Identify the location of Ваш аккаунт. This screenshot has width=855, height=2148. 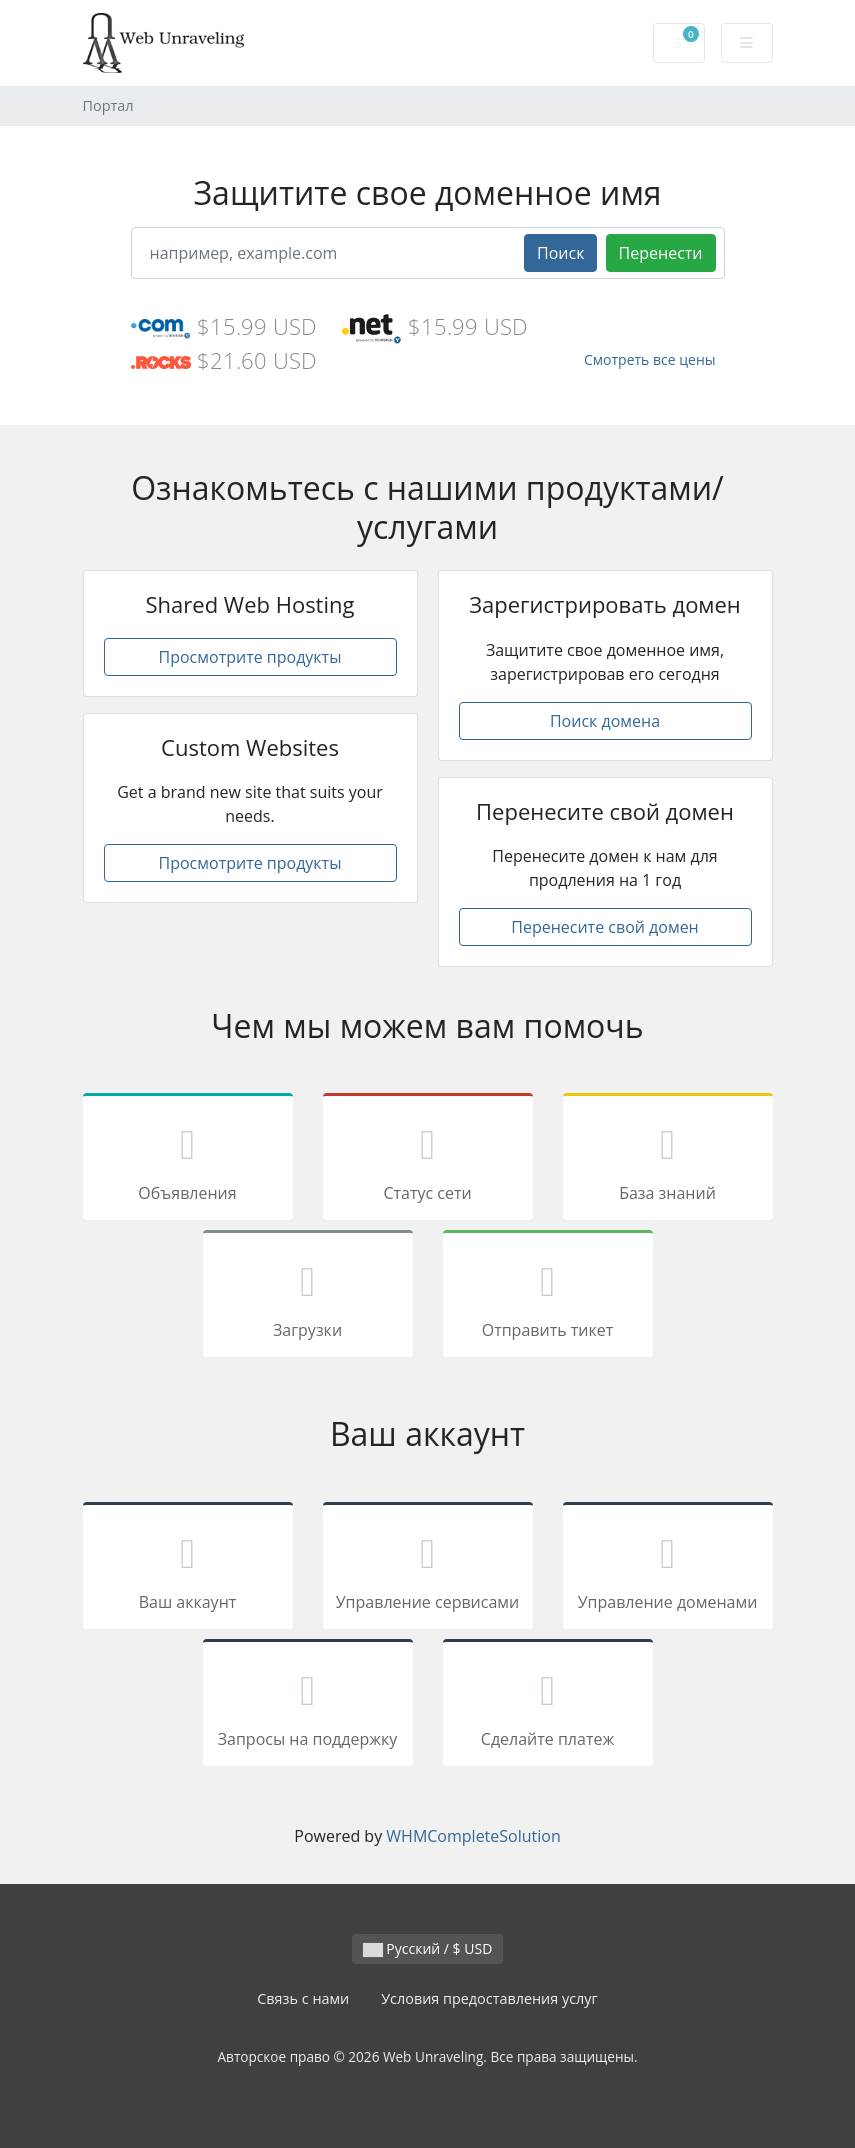
(188, 1569).